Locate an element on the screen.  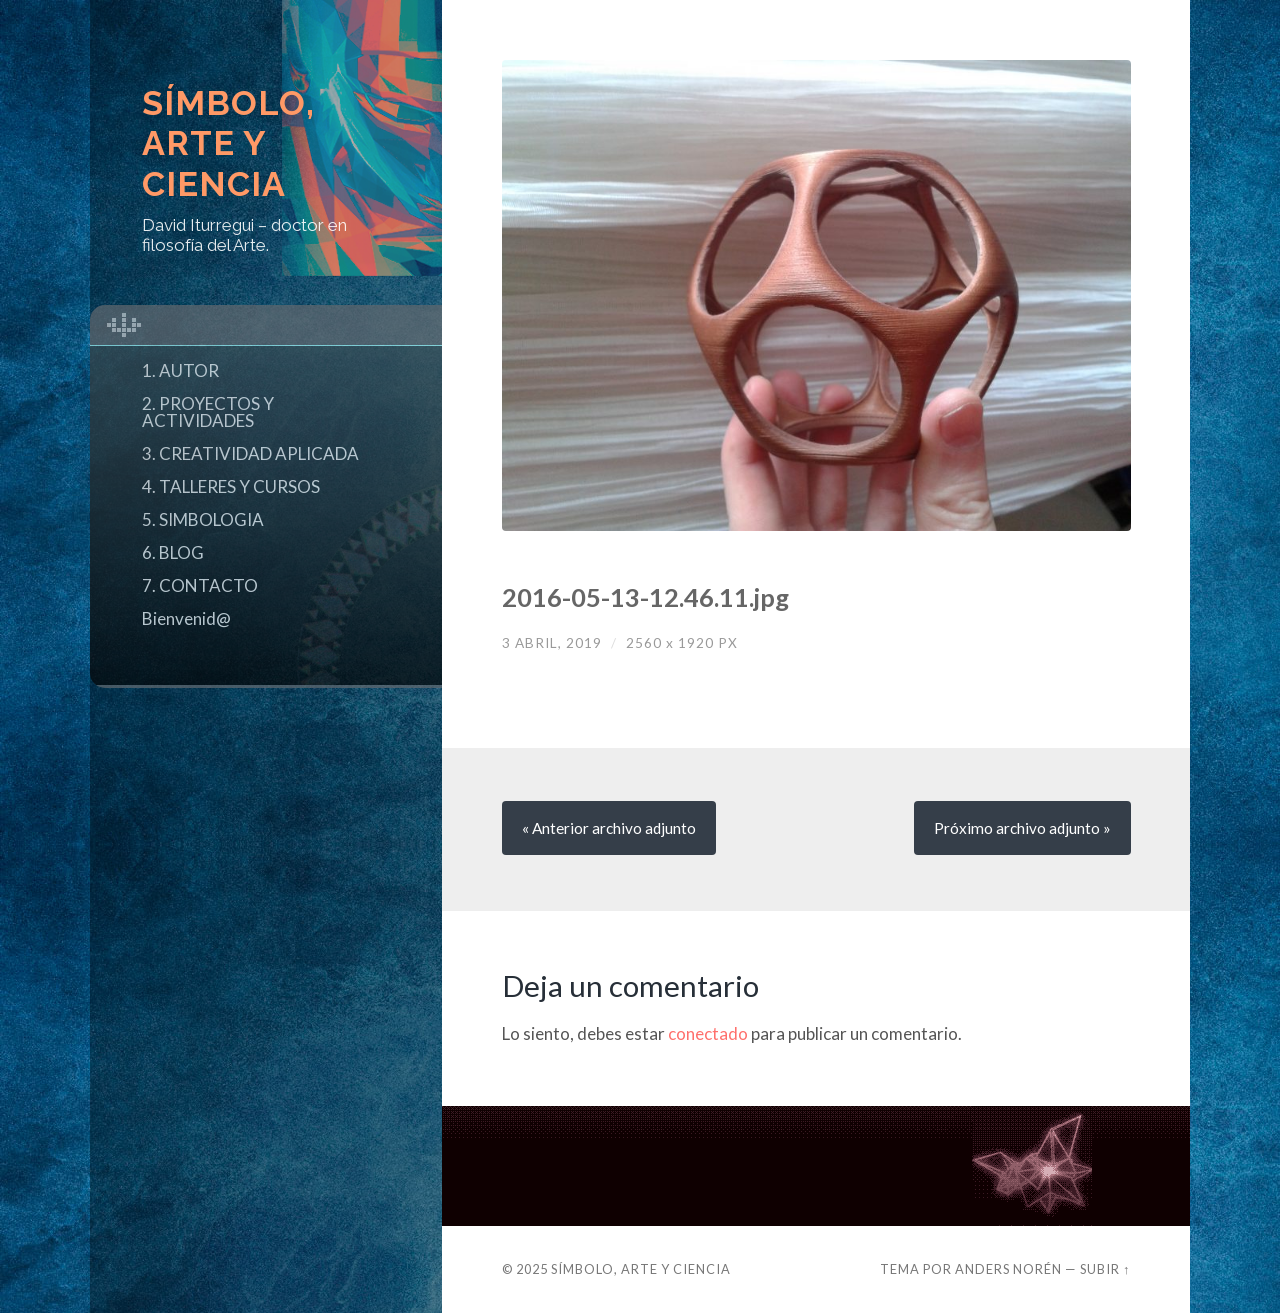
1. AUTOR is located at coordinates (180, 370).